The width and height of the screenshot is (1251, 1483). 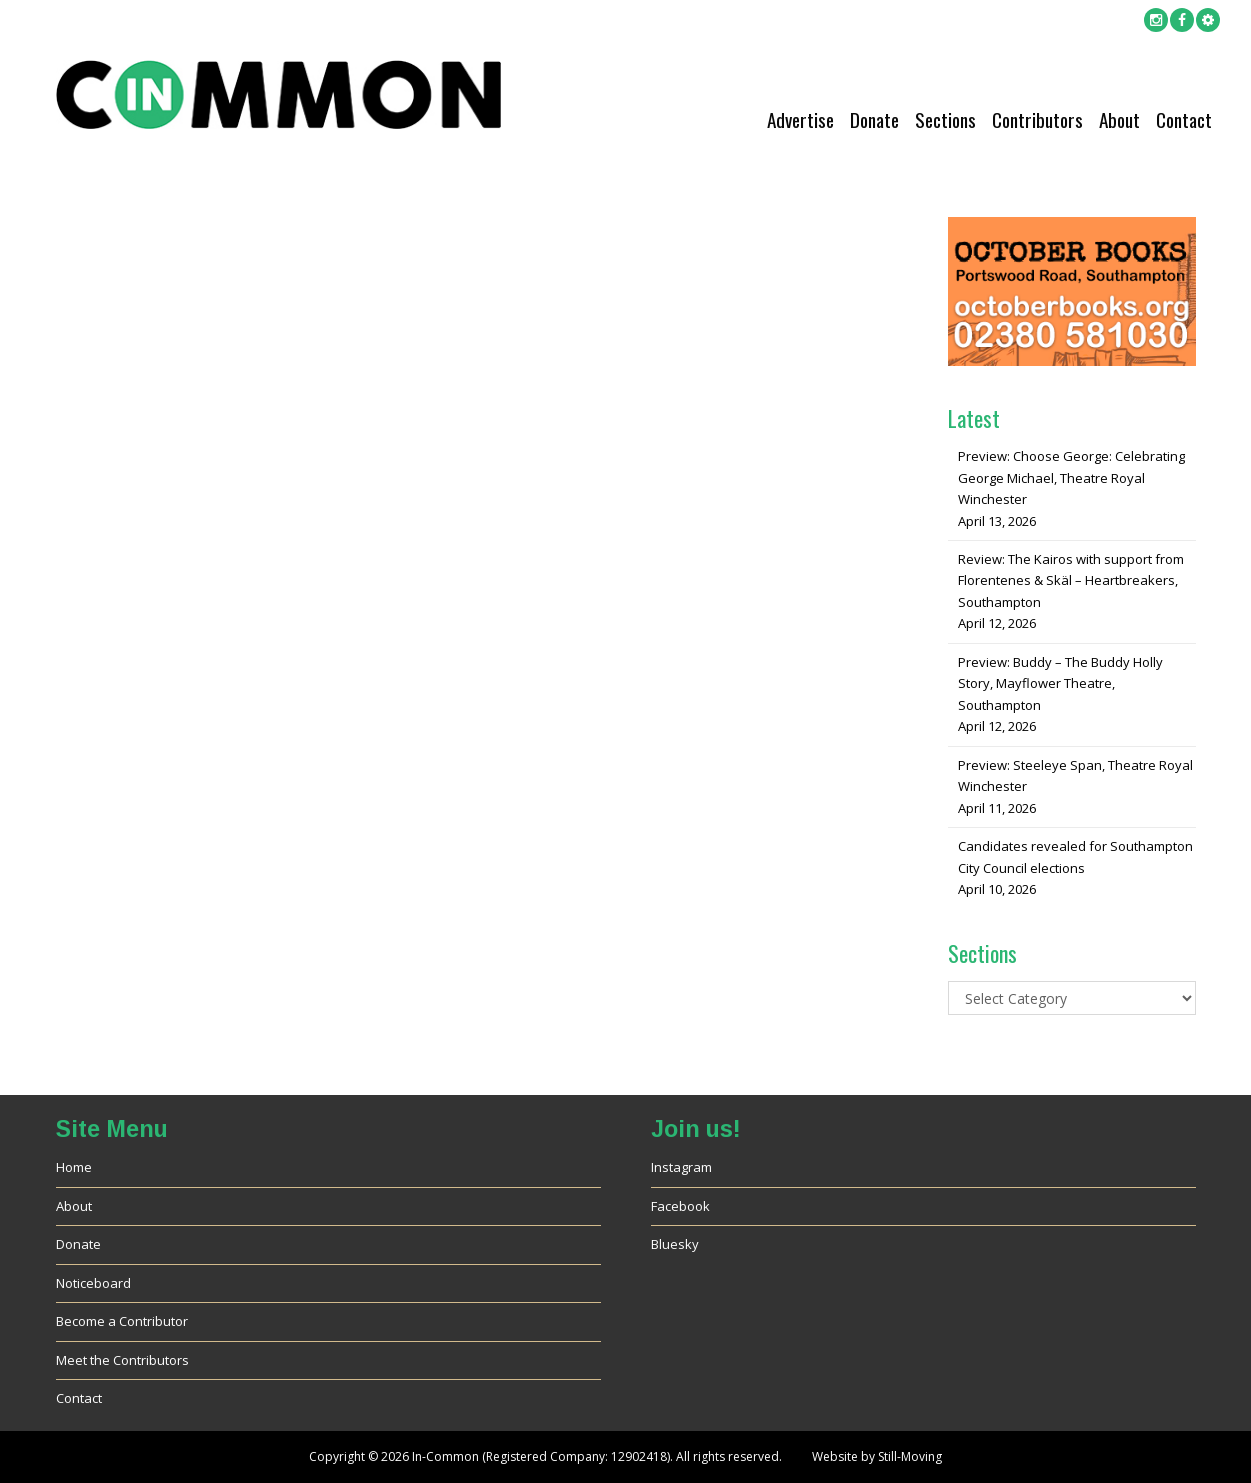 I want to click on Review: The Kairos with support from Florentenes & Skäl – Heartbreakers, Southampton, so click(x=1071, y=580).